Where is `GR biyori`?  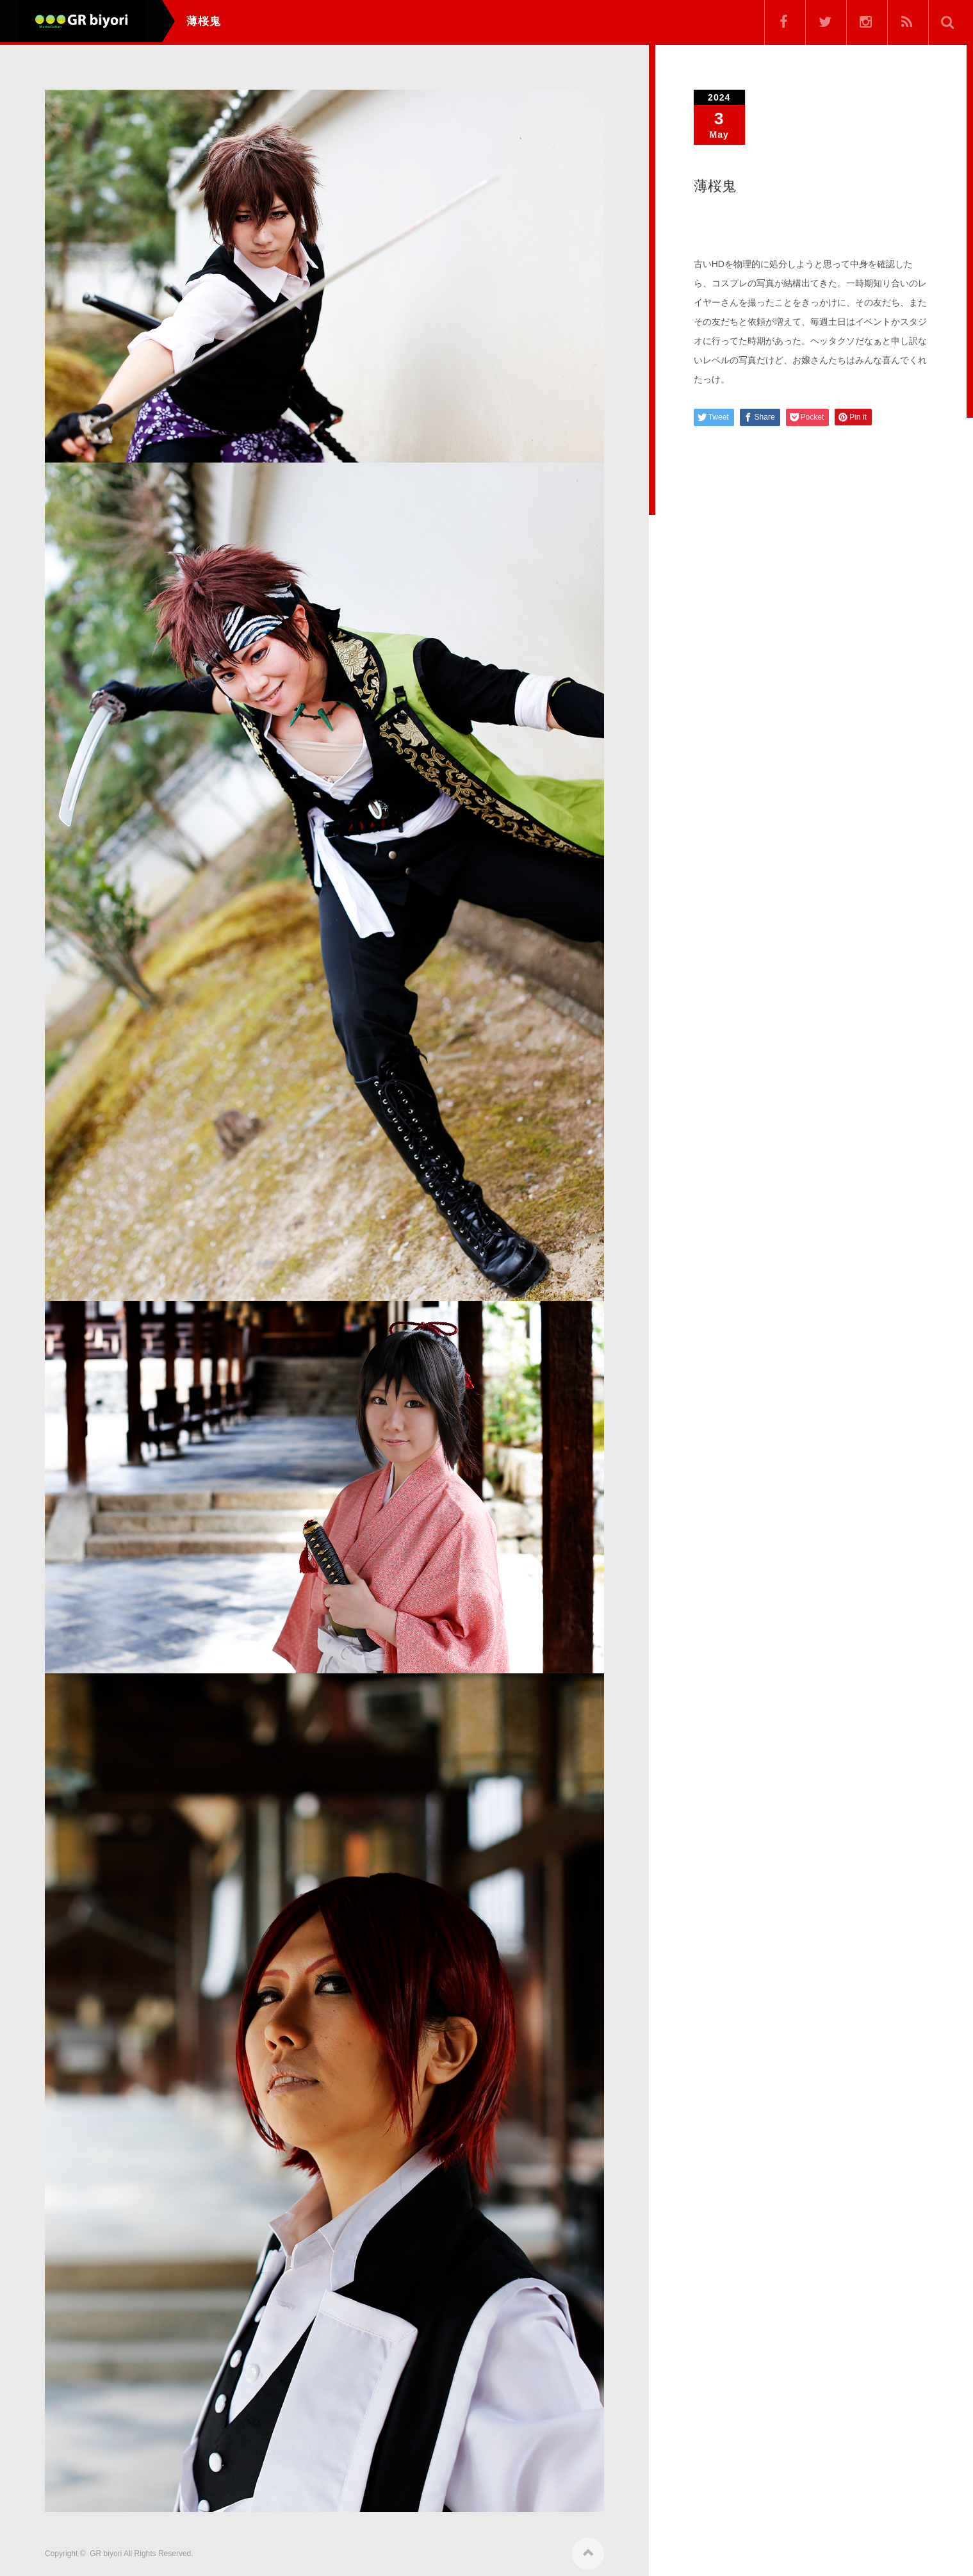 GR biyori is located at coordinates (106, 2551).